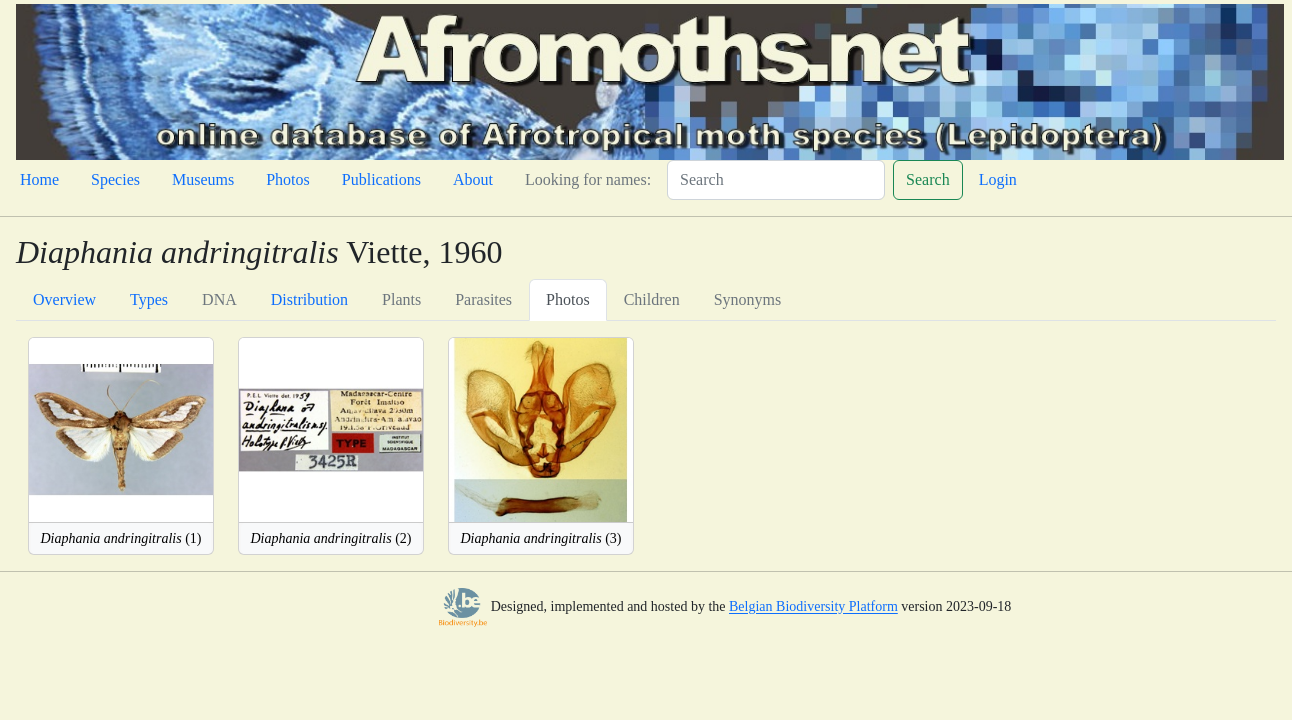  What do you see at coordinates (39, 179) in the screenshot?
I see `Home` at bounding box center [39, 179].